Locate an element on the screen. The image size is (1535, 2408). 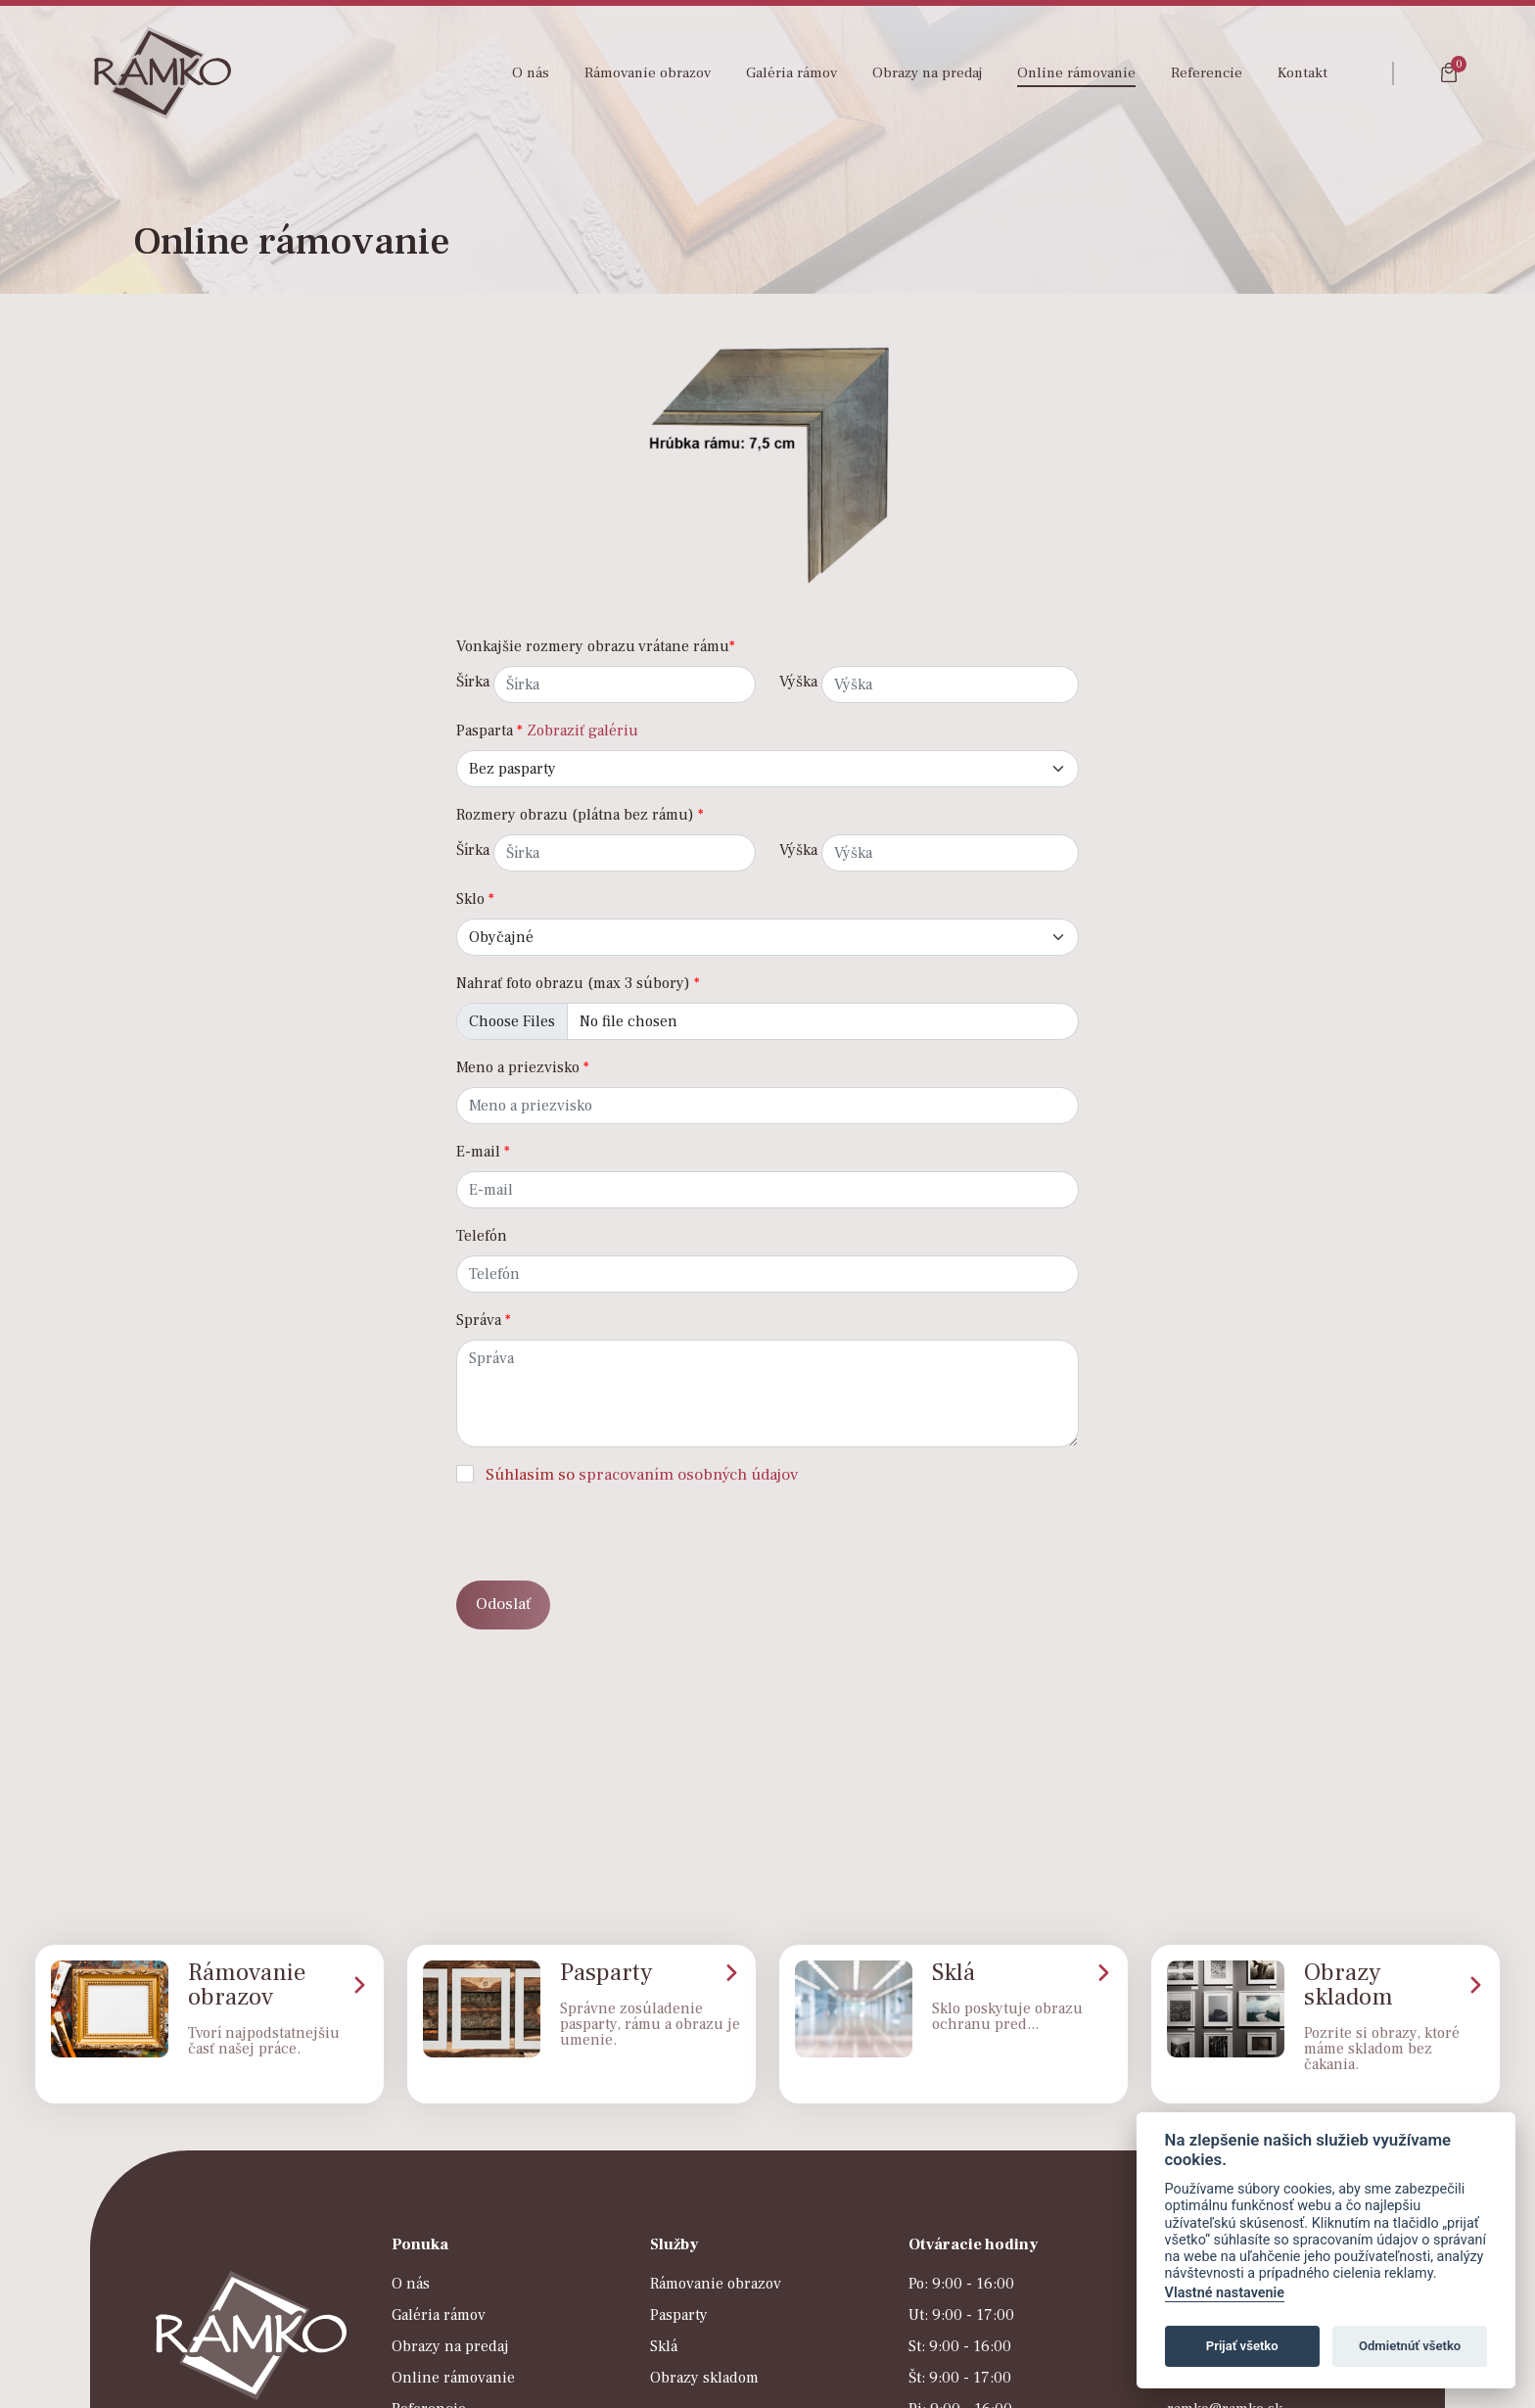
Odmietnúť všetko is located at coordinates (1410, 2345).